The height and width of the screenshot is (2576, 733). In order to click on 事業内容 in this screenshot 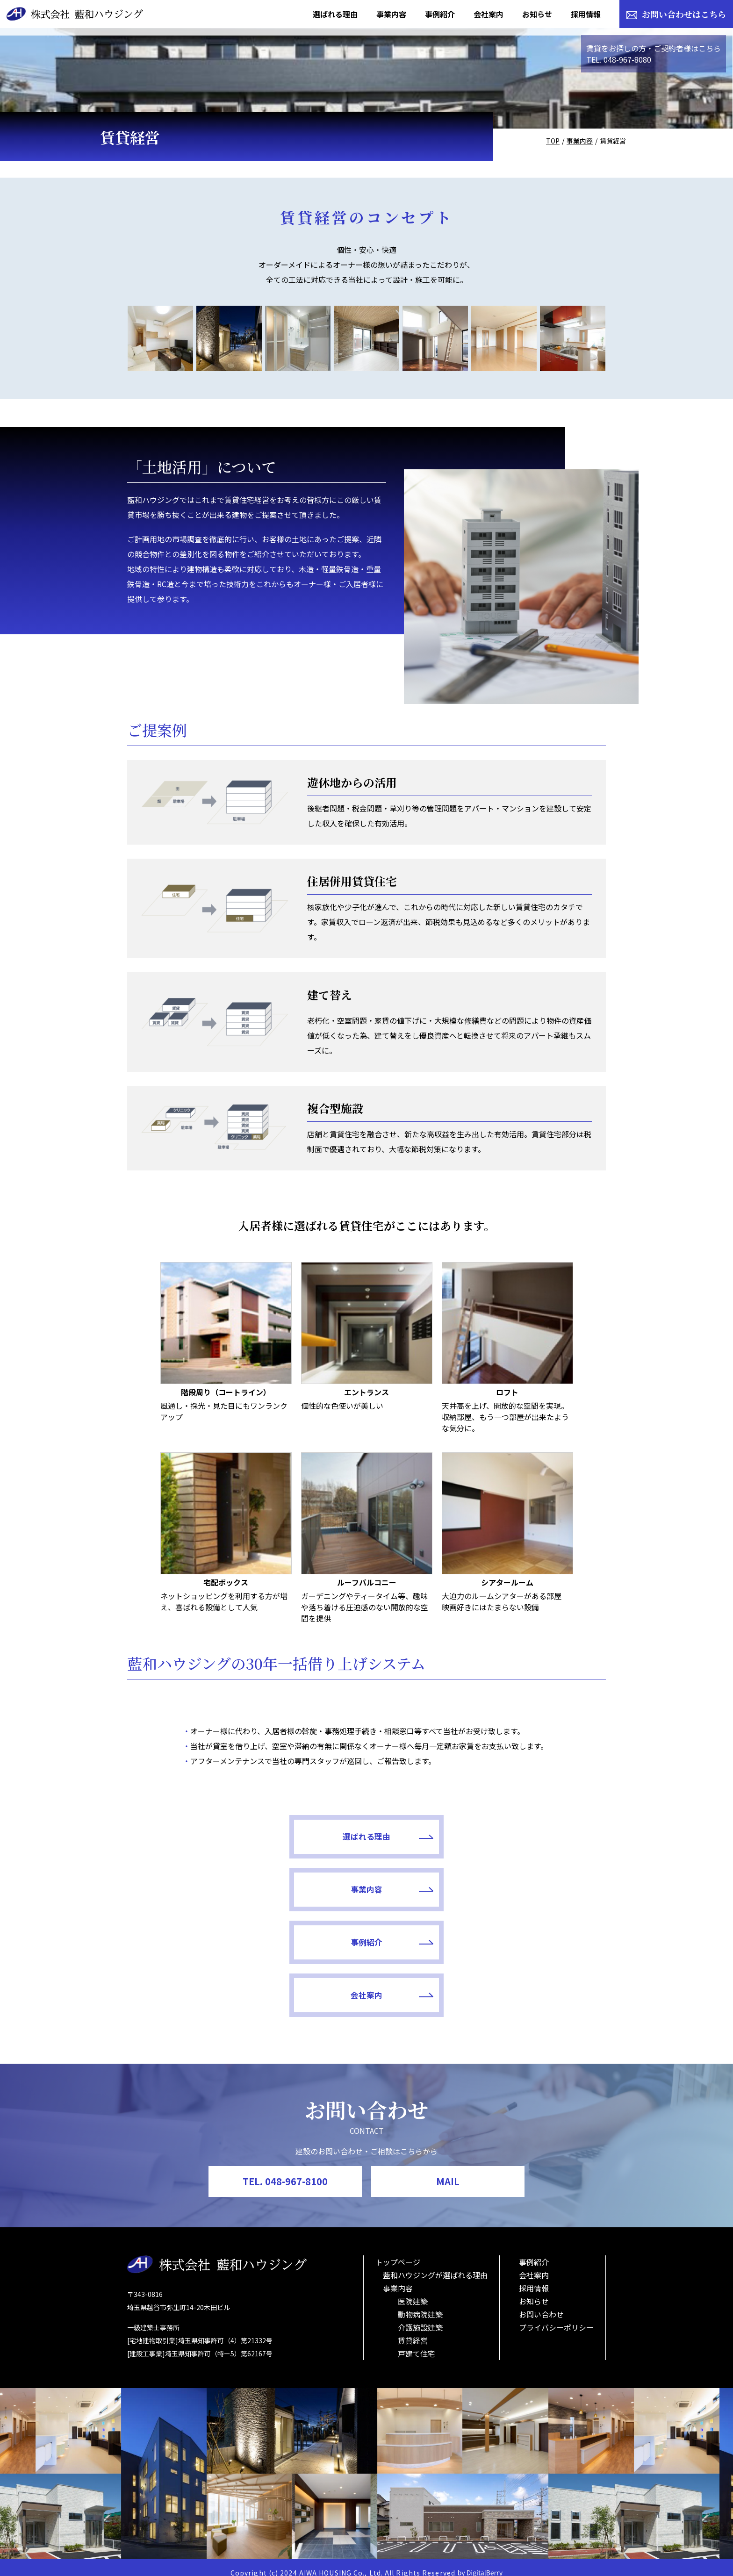, I will do `click(580, 140)`.